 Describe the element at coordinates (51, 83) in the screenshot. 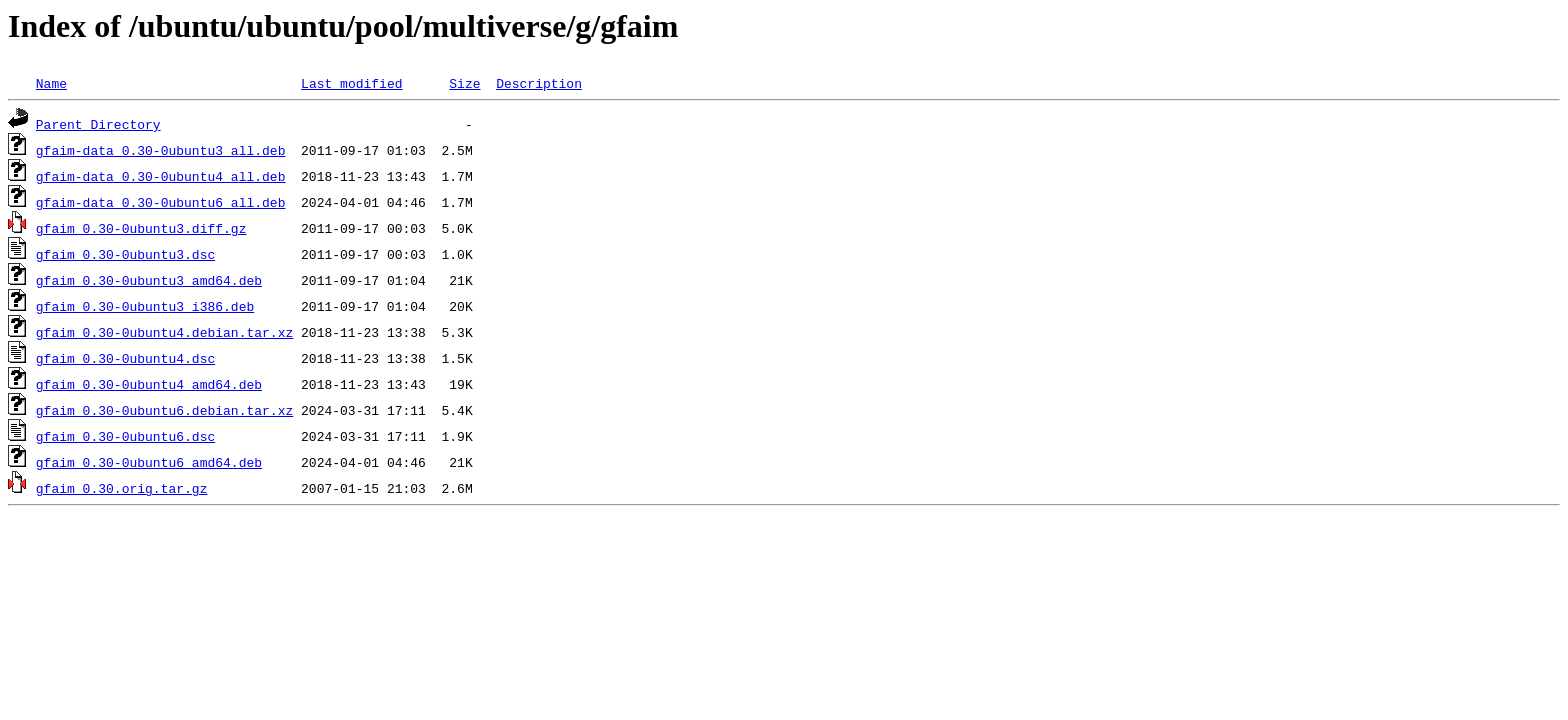

I see `Name` at that location.